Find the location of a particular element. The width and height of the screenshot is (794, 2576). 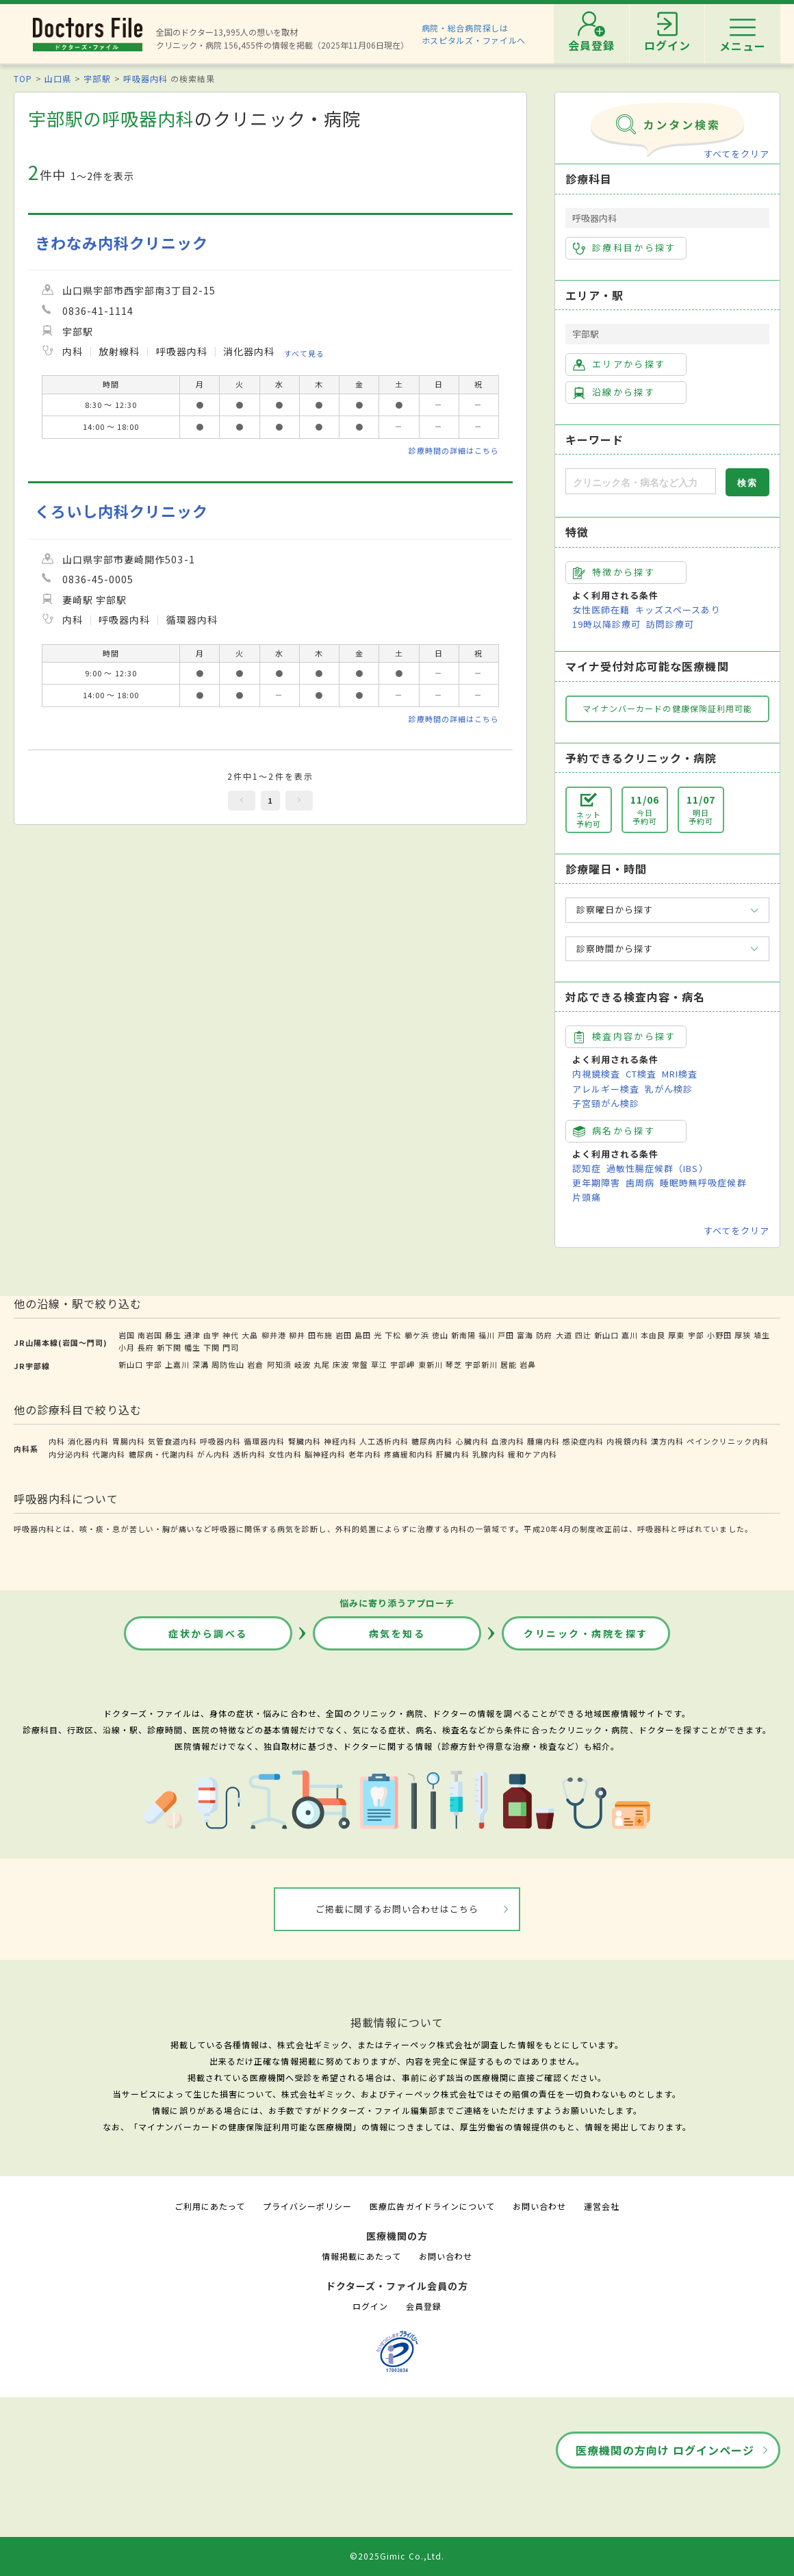

小月 is located at coordinates (126, 1347).